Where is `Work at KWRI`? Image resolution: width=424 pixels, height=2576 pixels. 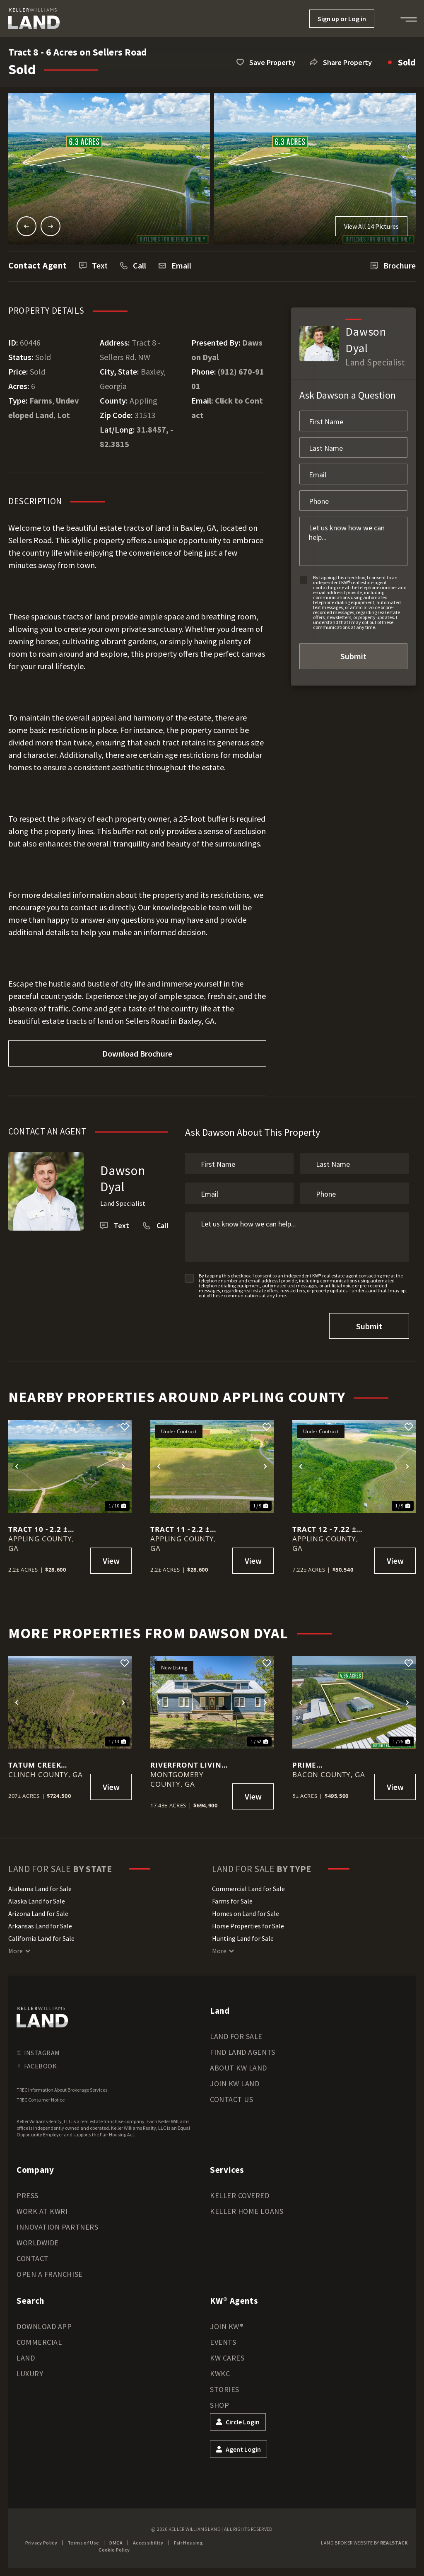
Work at KWRI is located at coordinates (42, 2211).